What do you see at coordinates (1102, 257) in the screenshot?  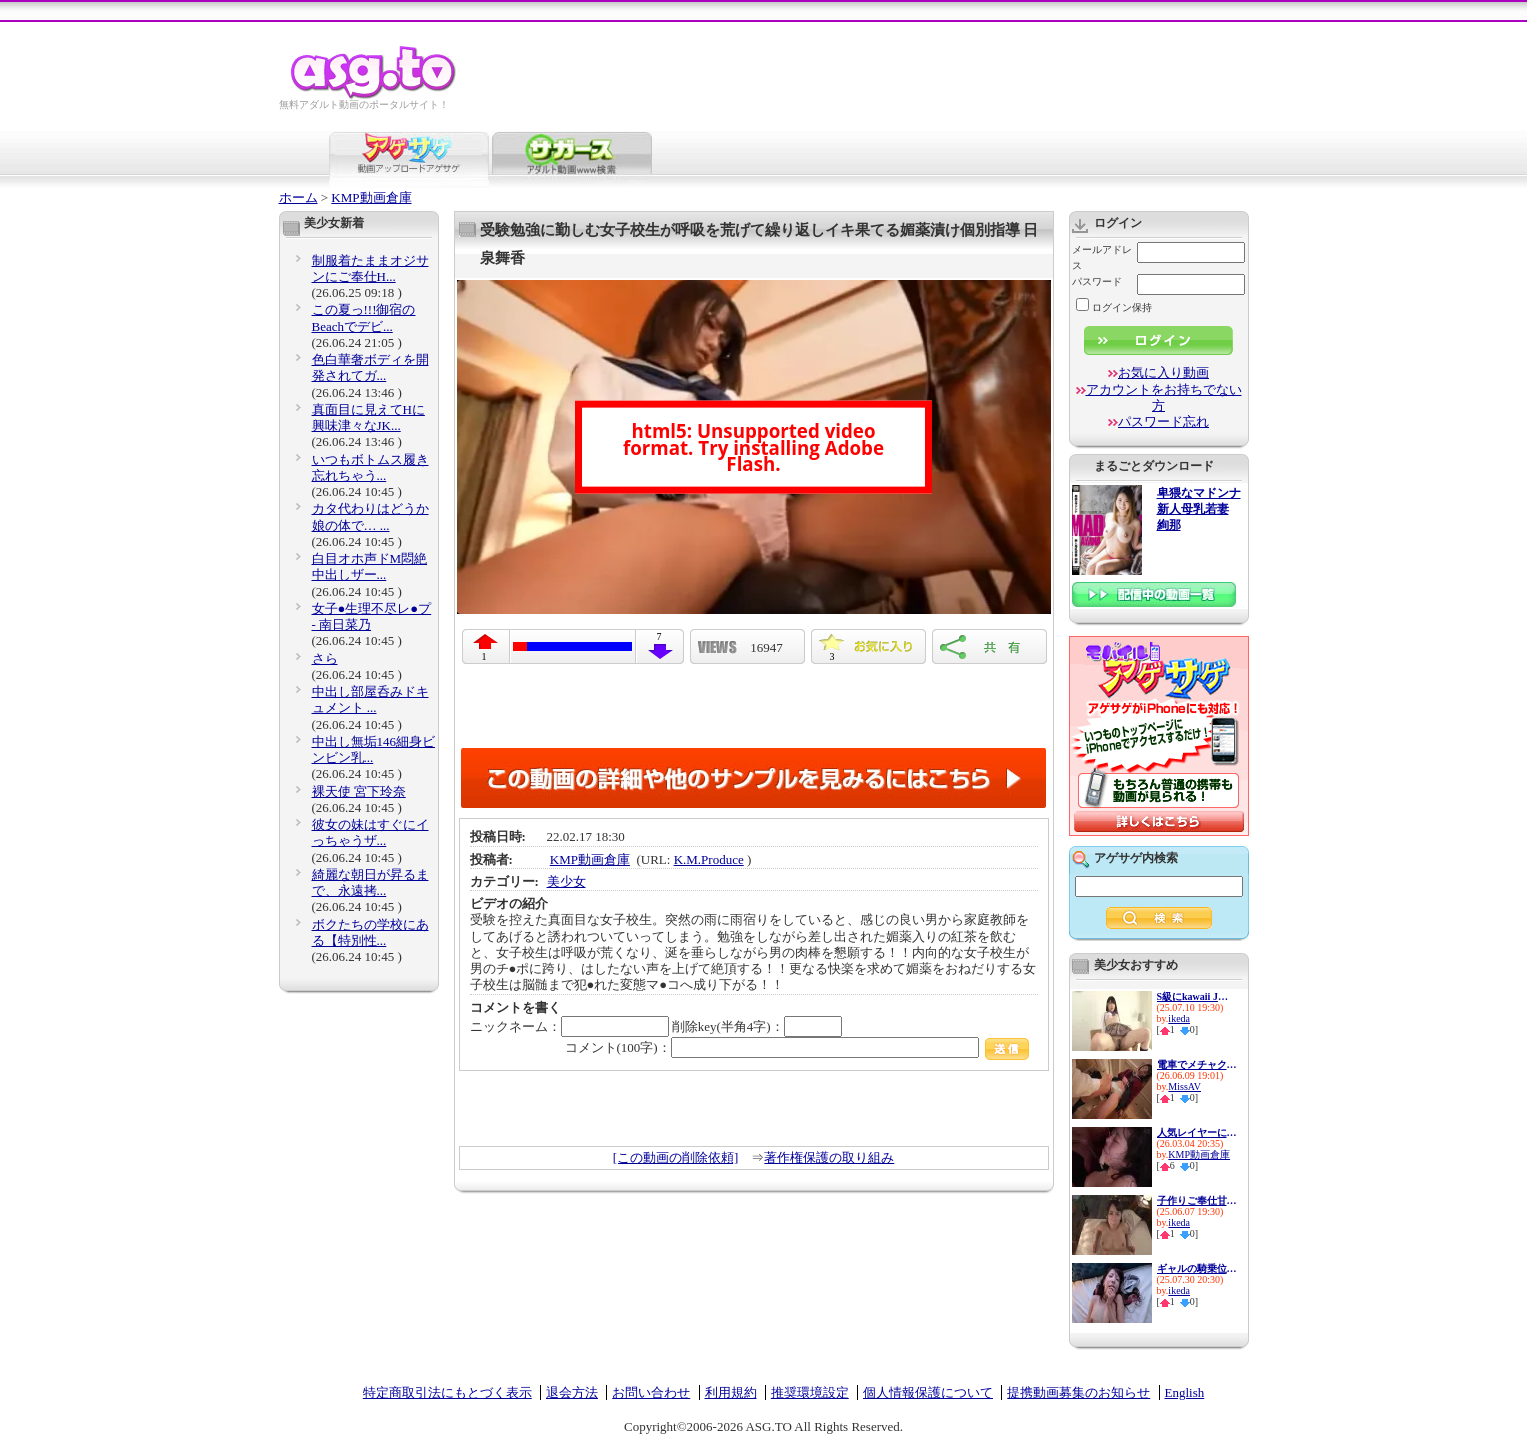 I see `メールアドレス` at bounding box center [1102, 257].